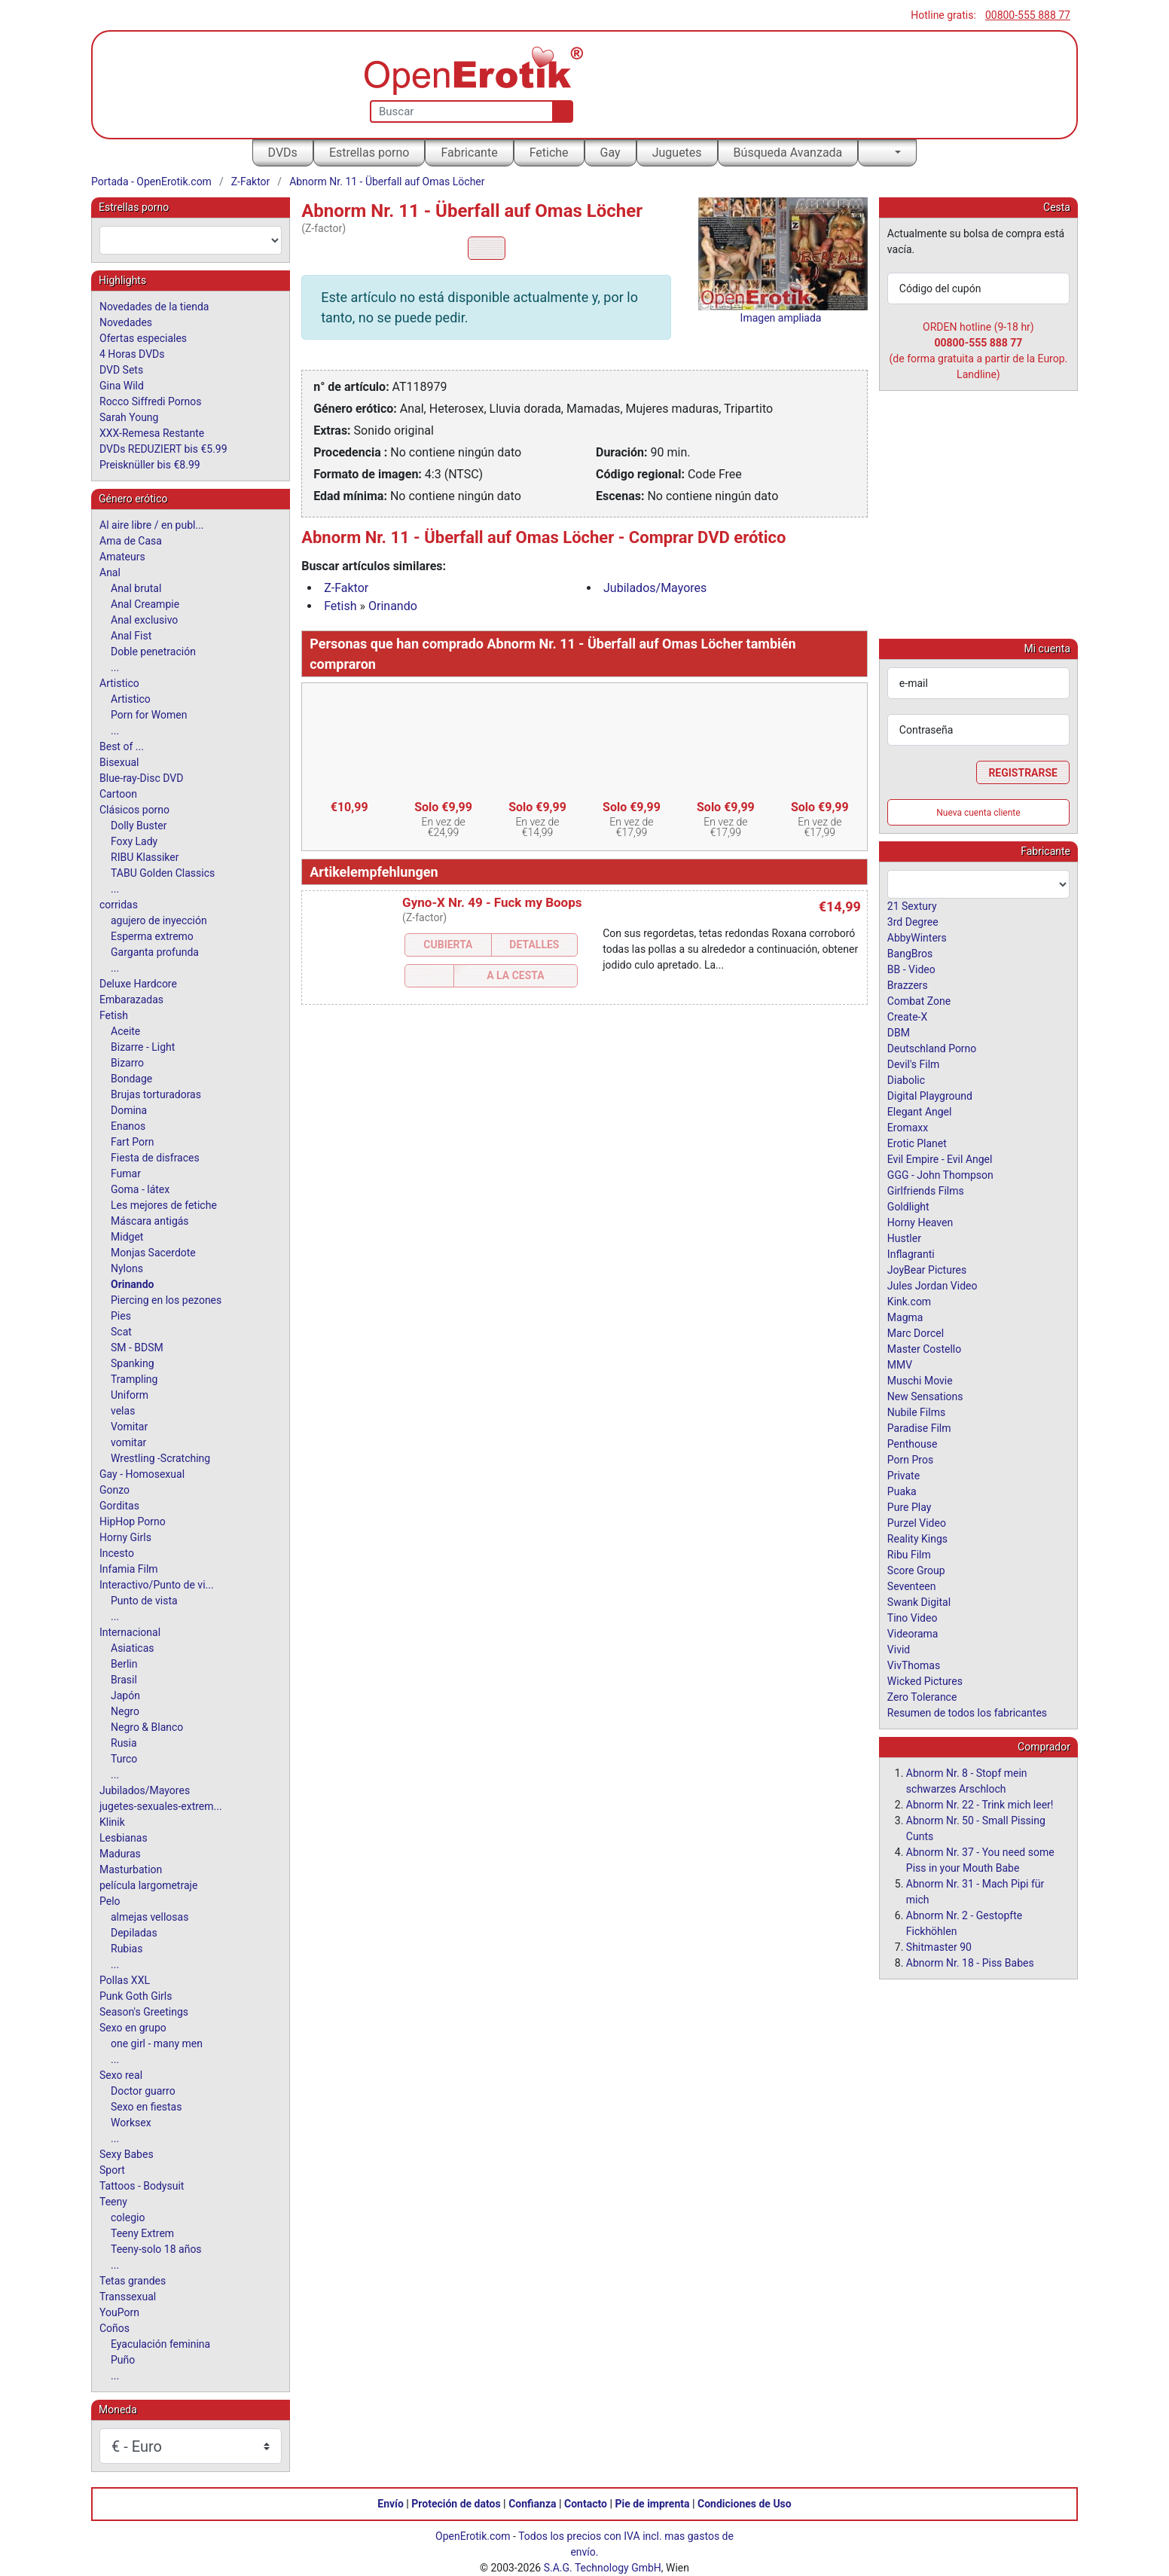  Describe the element at coordinates (902, 1491) in the screenshot. I see `Puaka` at that location.